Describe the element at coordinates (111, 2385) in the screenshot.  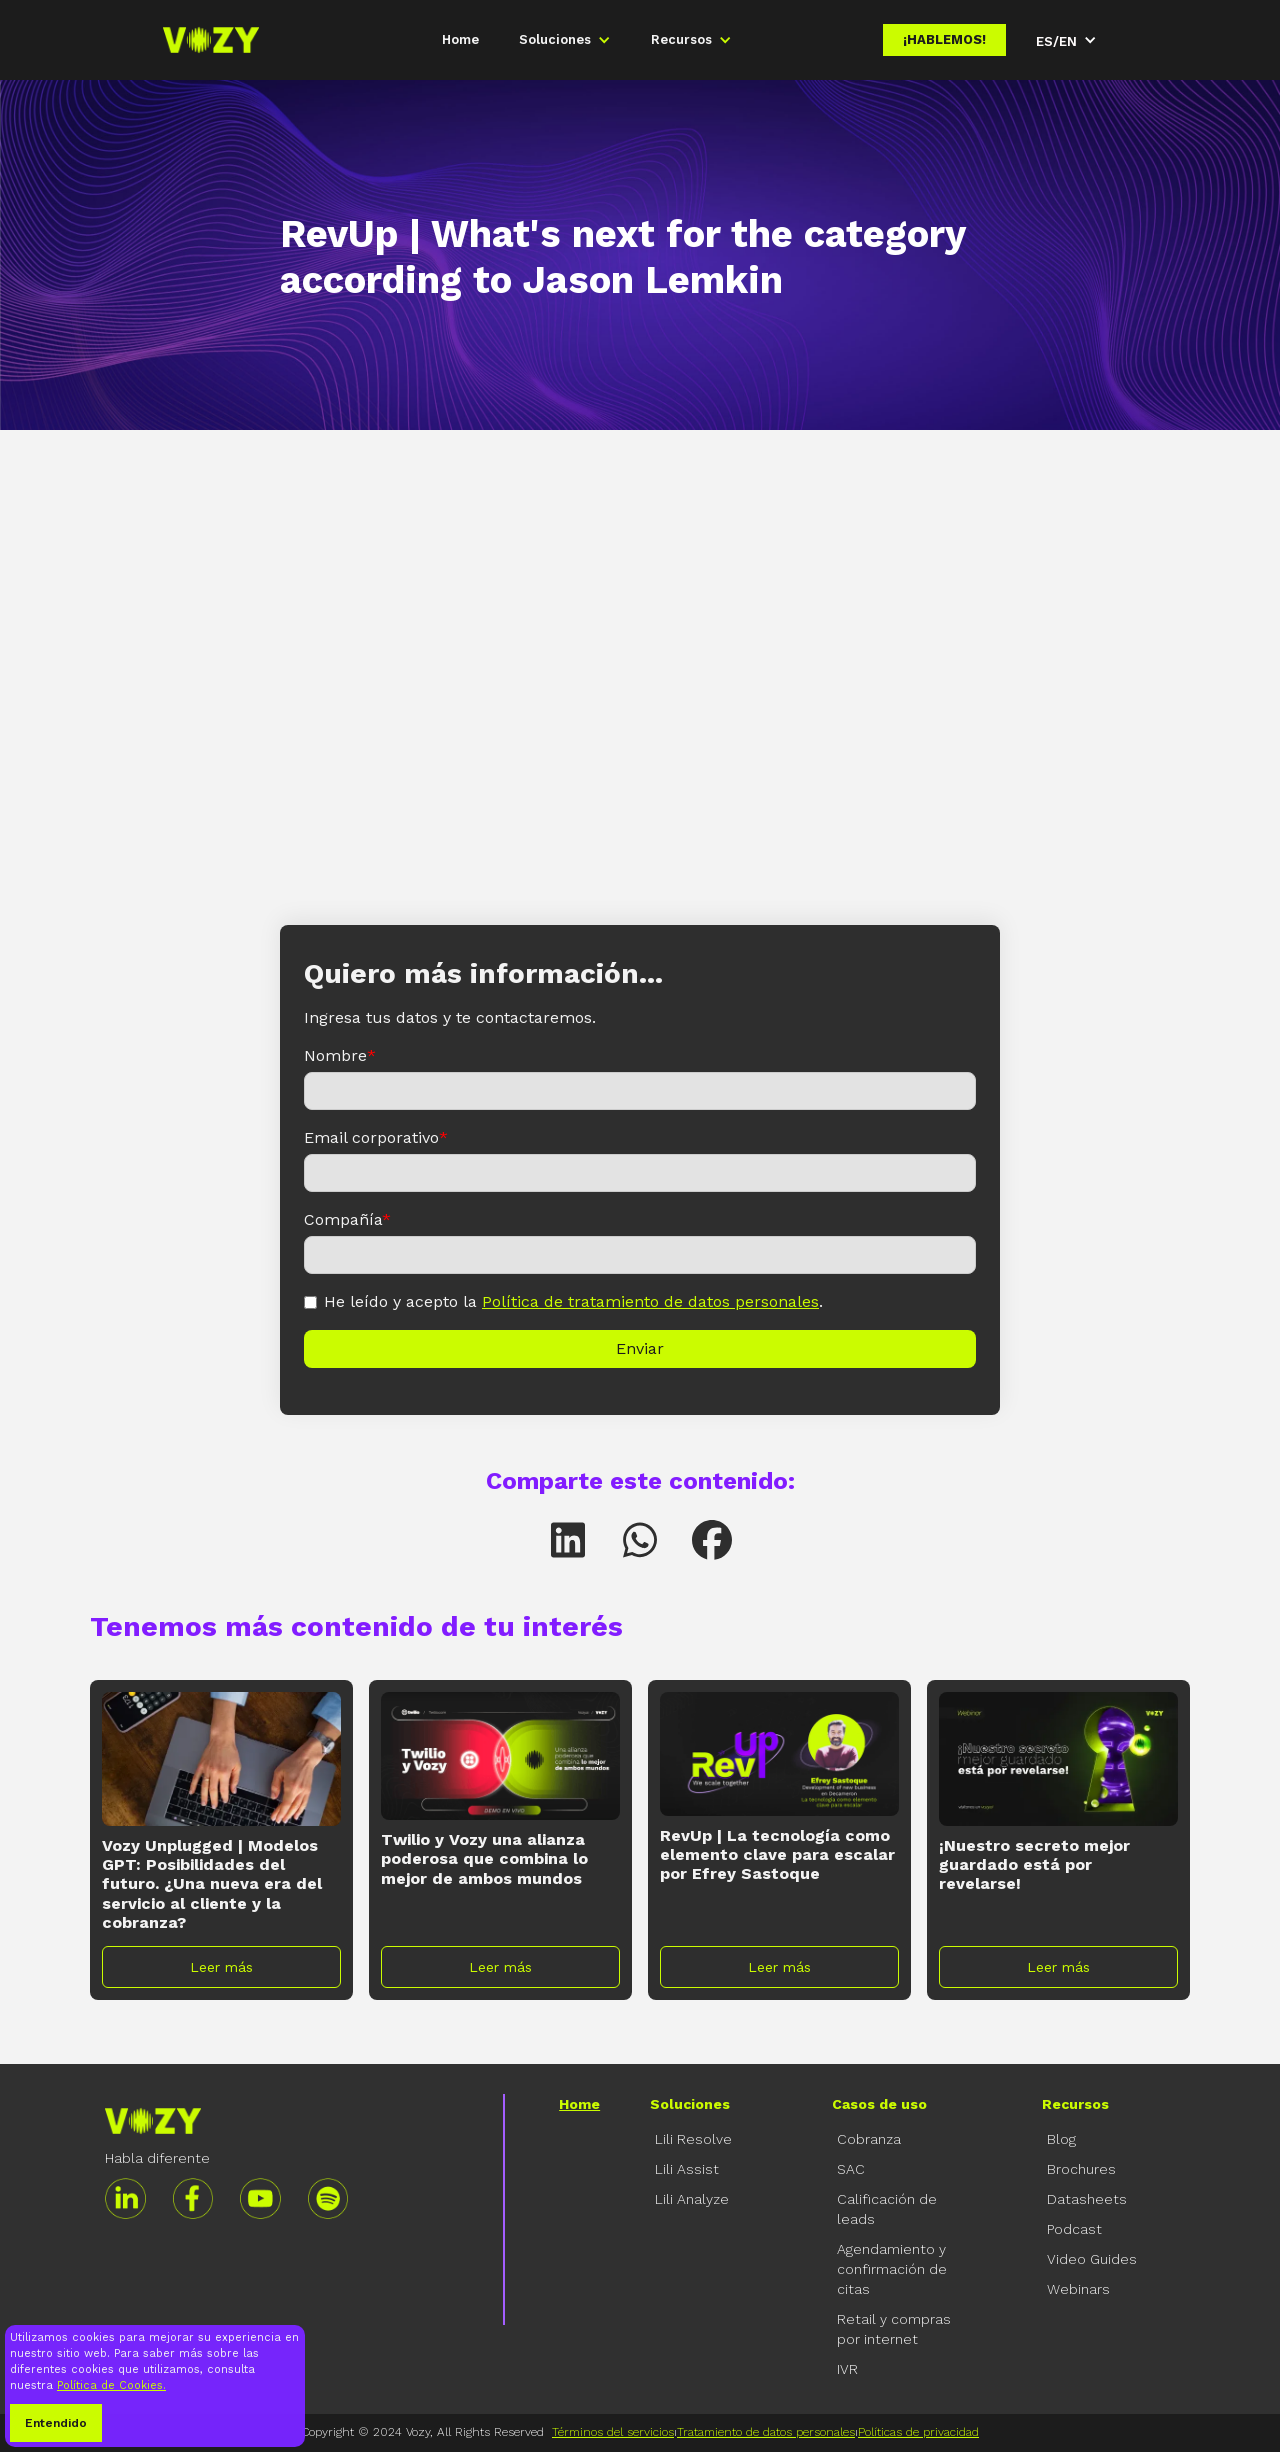
I see `Política de Cookies.` at that location.